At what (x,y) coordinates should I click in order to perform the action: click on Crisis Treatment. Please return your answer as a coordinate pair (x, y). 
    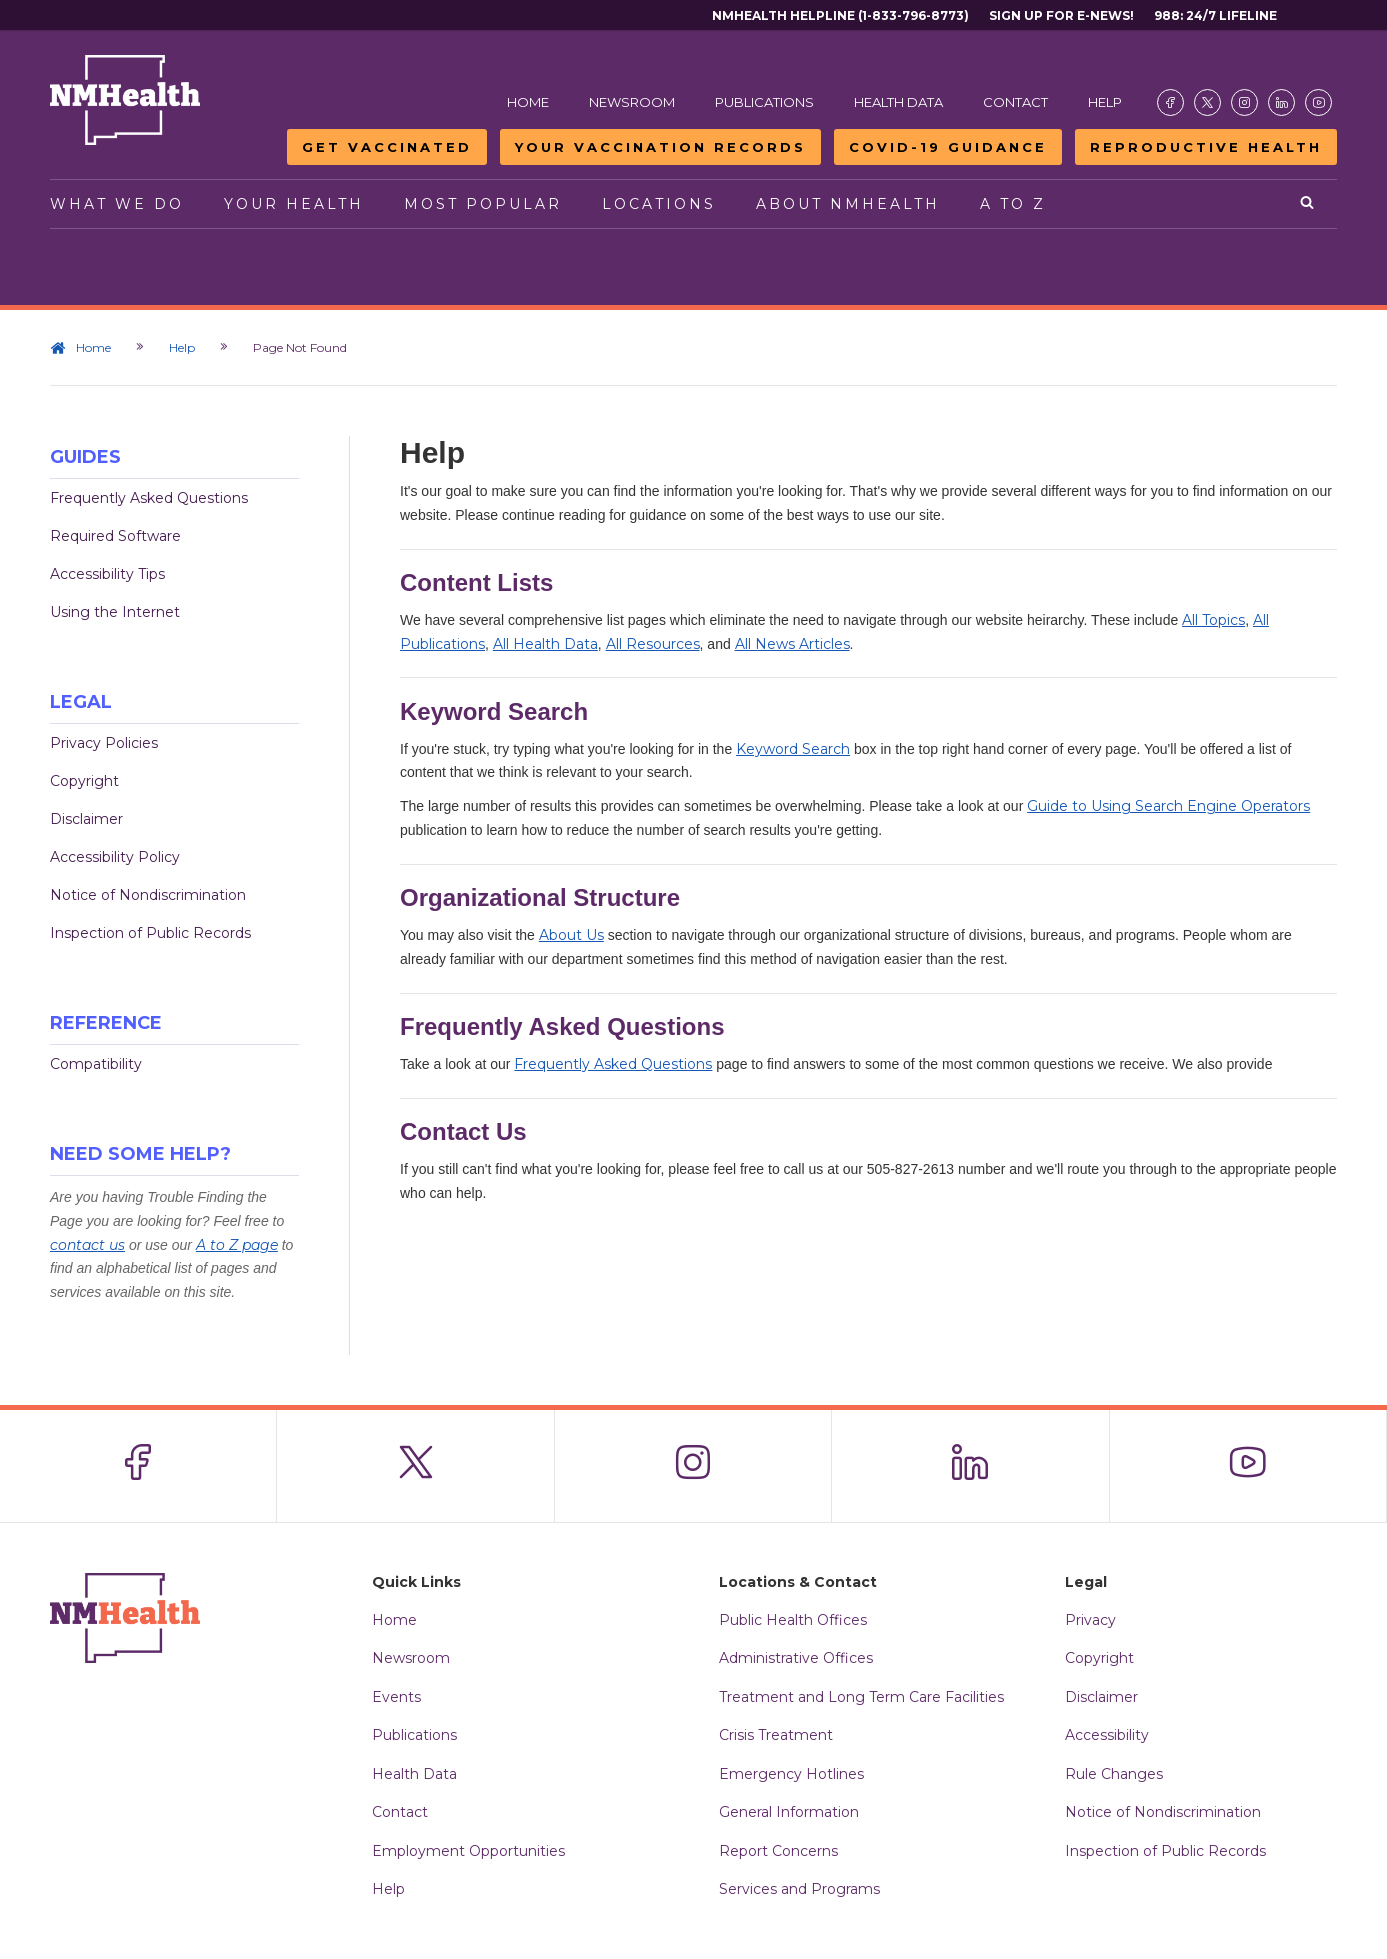
    Looking at the image, I should click on (776, 1735).